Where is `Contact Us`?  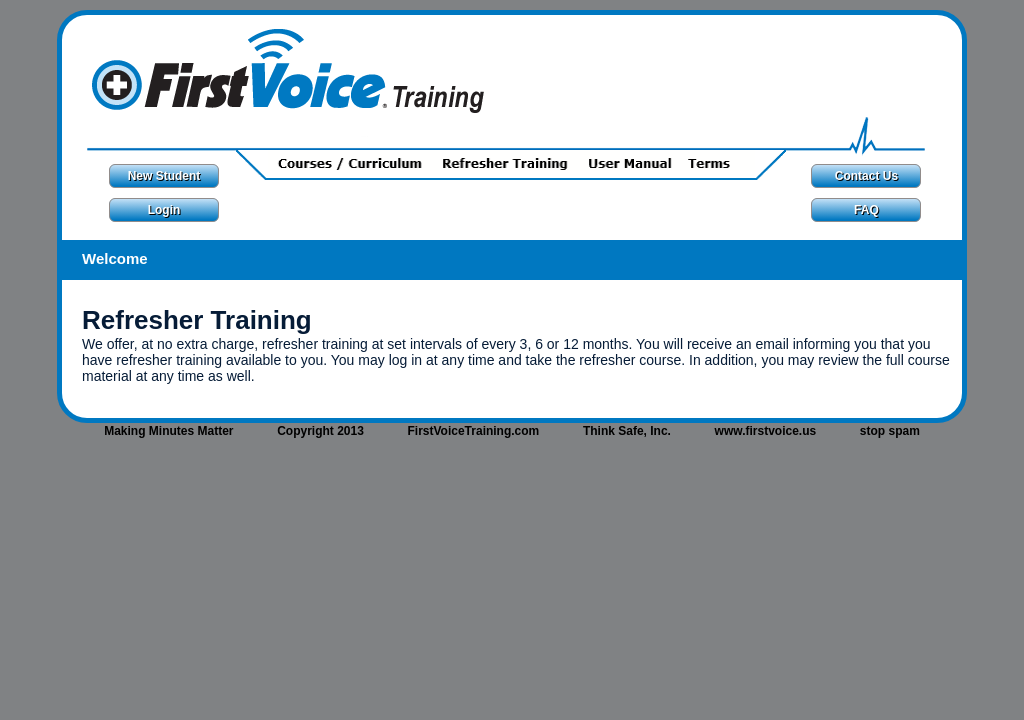 Contact Us is located at coordinates (866, 176).